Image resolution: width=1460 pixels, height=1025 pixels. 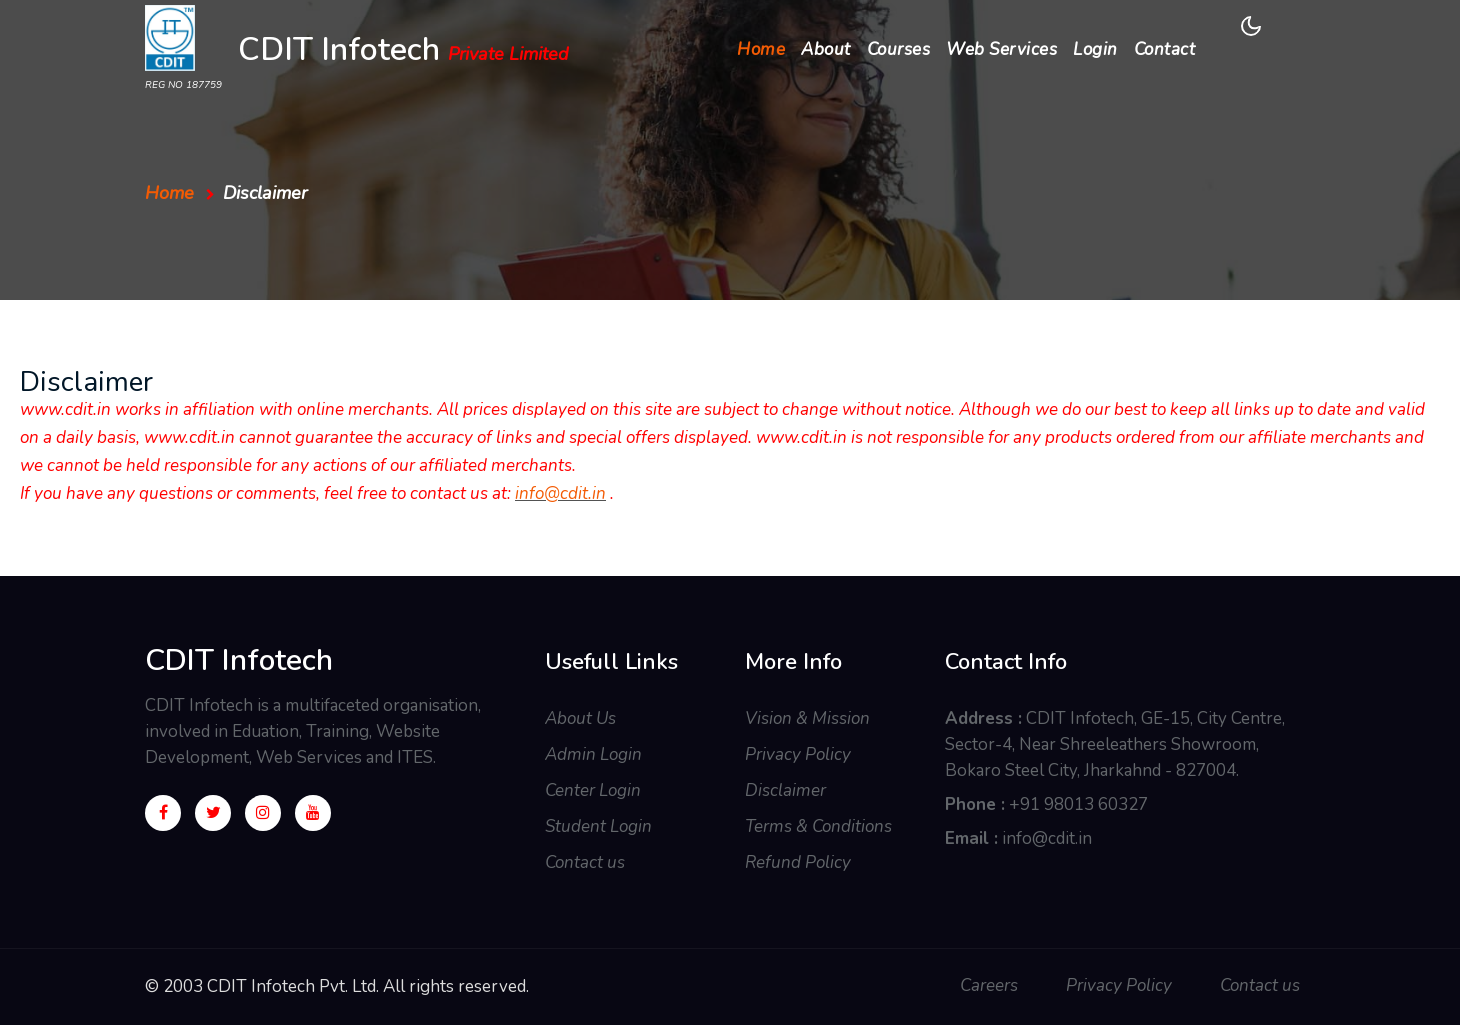 What do you see at coordinates (593, 754) in the screenshot?
I see `Admin Login` at bounding box center [593, 754].